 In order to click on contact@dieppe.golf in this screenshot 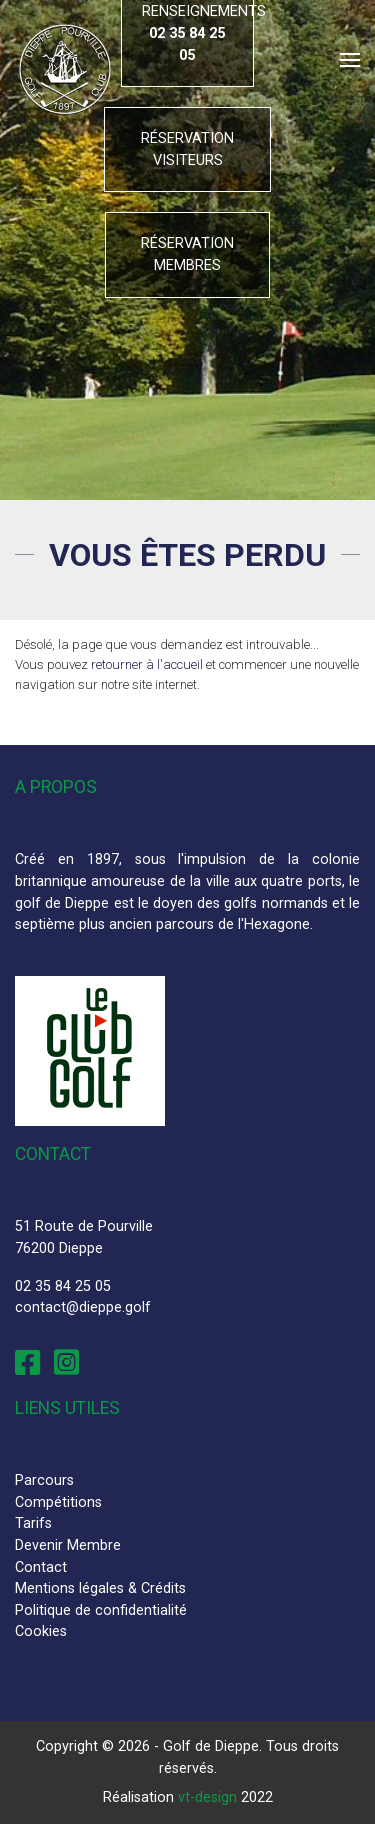, I will do `click(83, 1307)`.